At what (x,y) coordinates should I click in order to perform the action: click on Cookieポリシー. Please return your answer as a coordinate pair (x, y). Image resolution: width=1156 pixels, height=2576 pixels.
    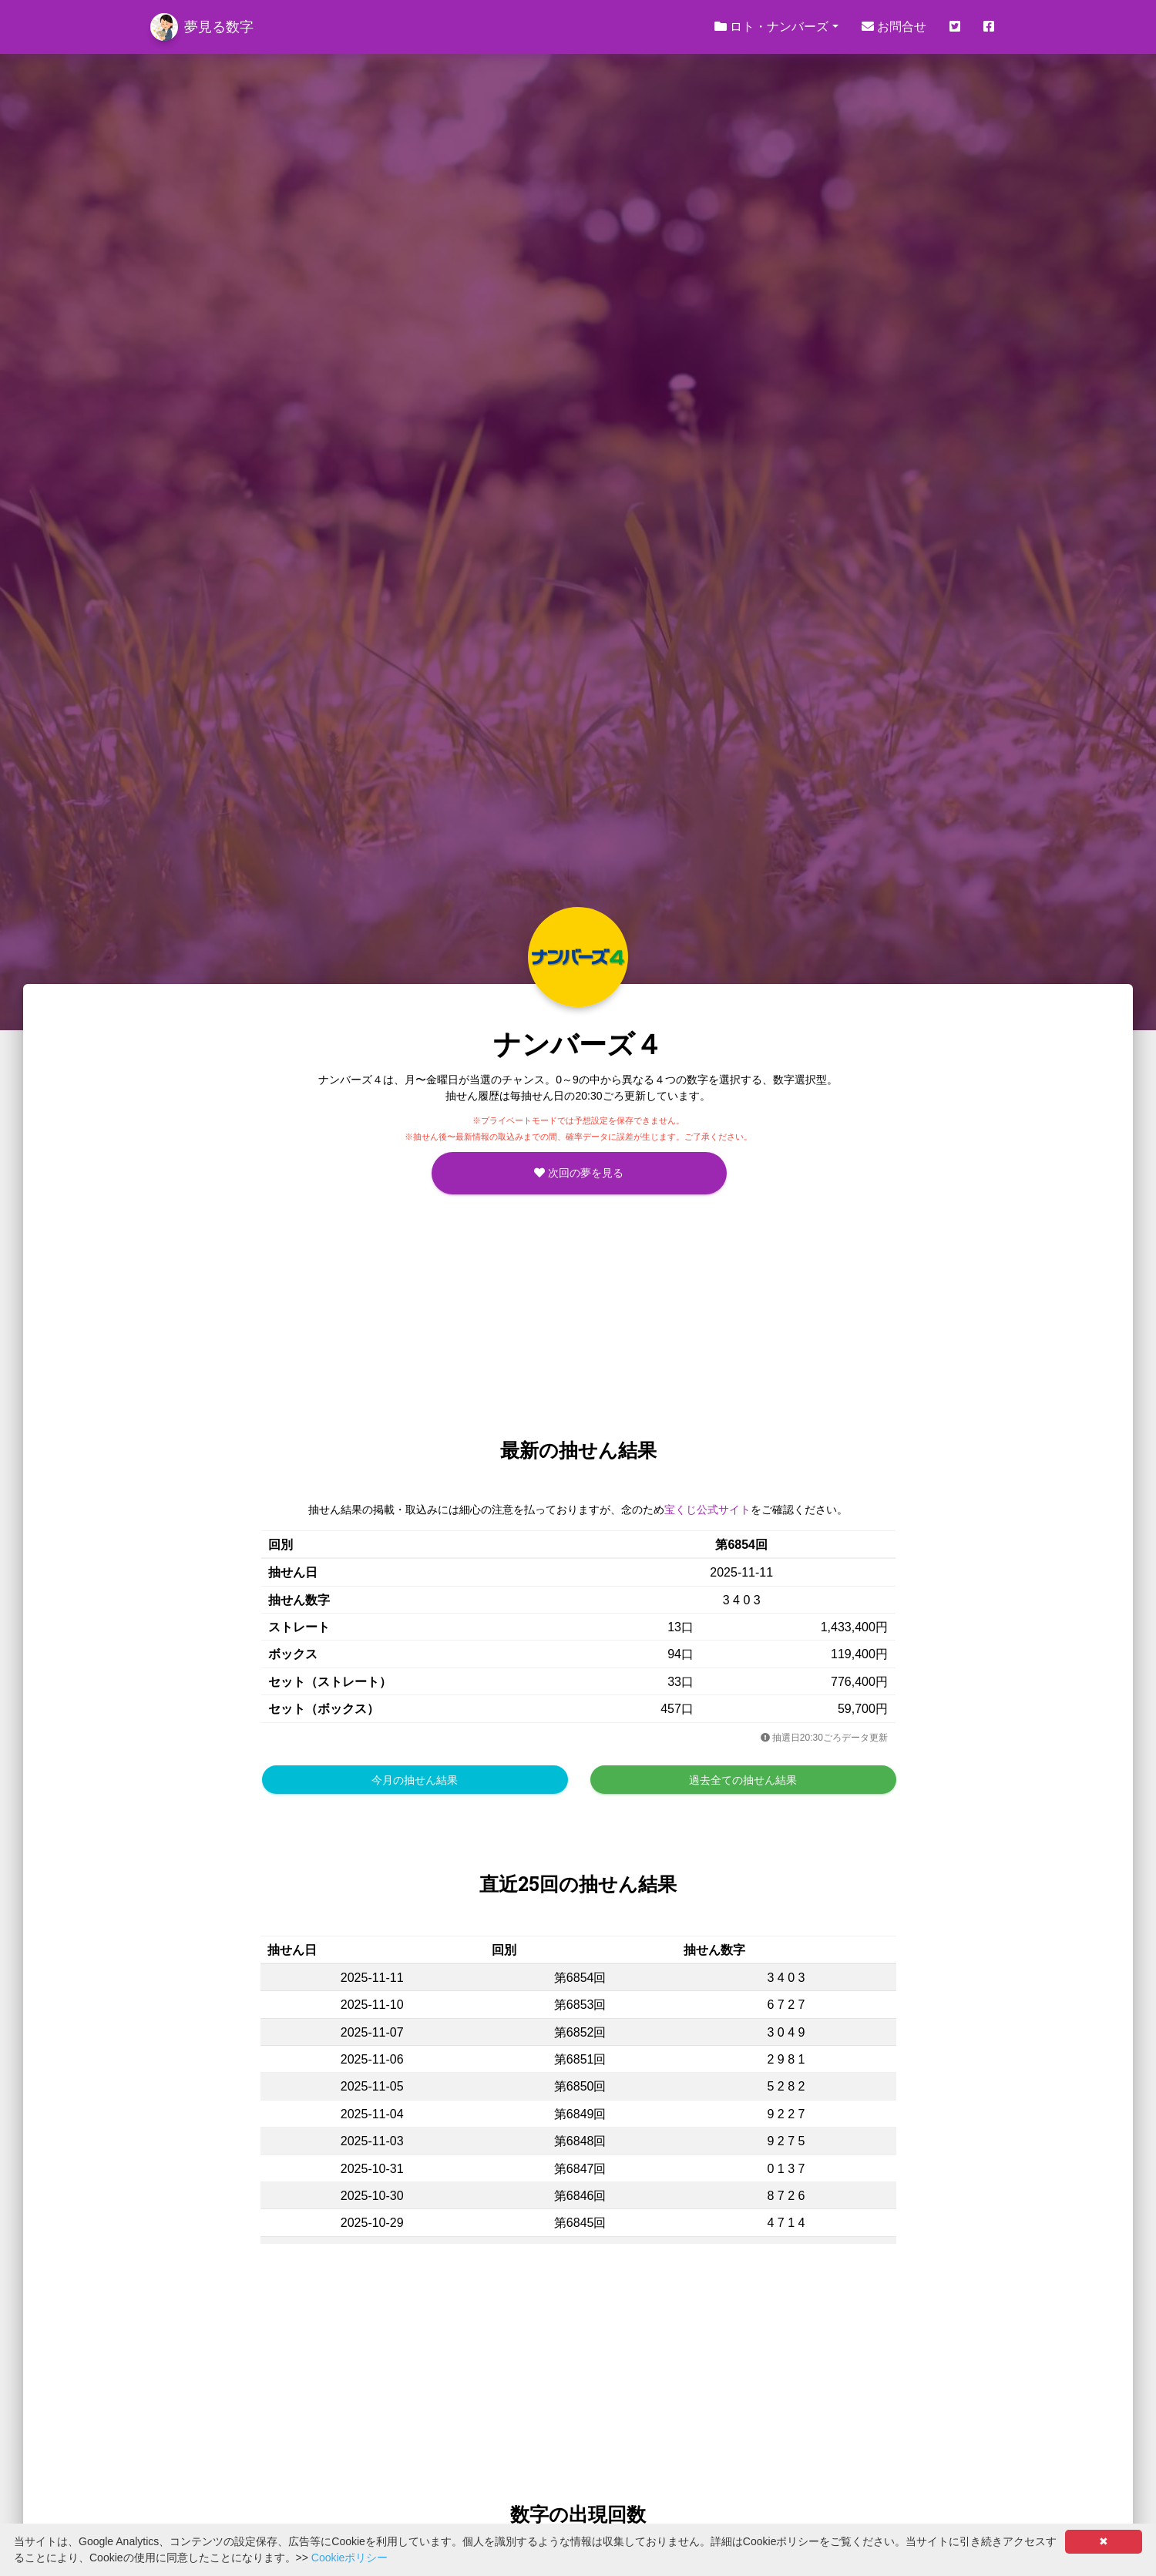
    Looking at the image, I should click on (349, 2557).